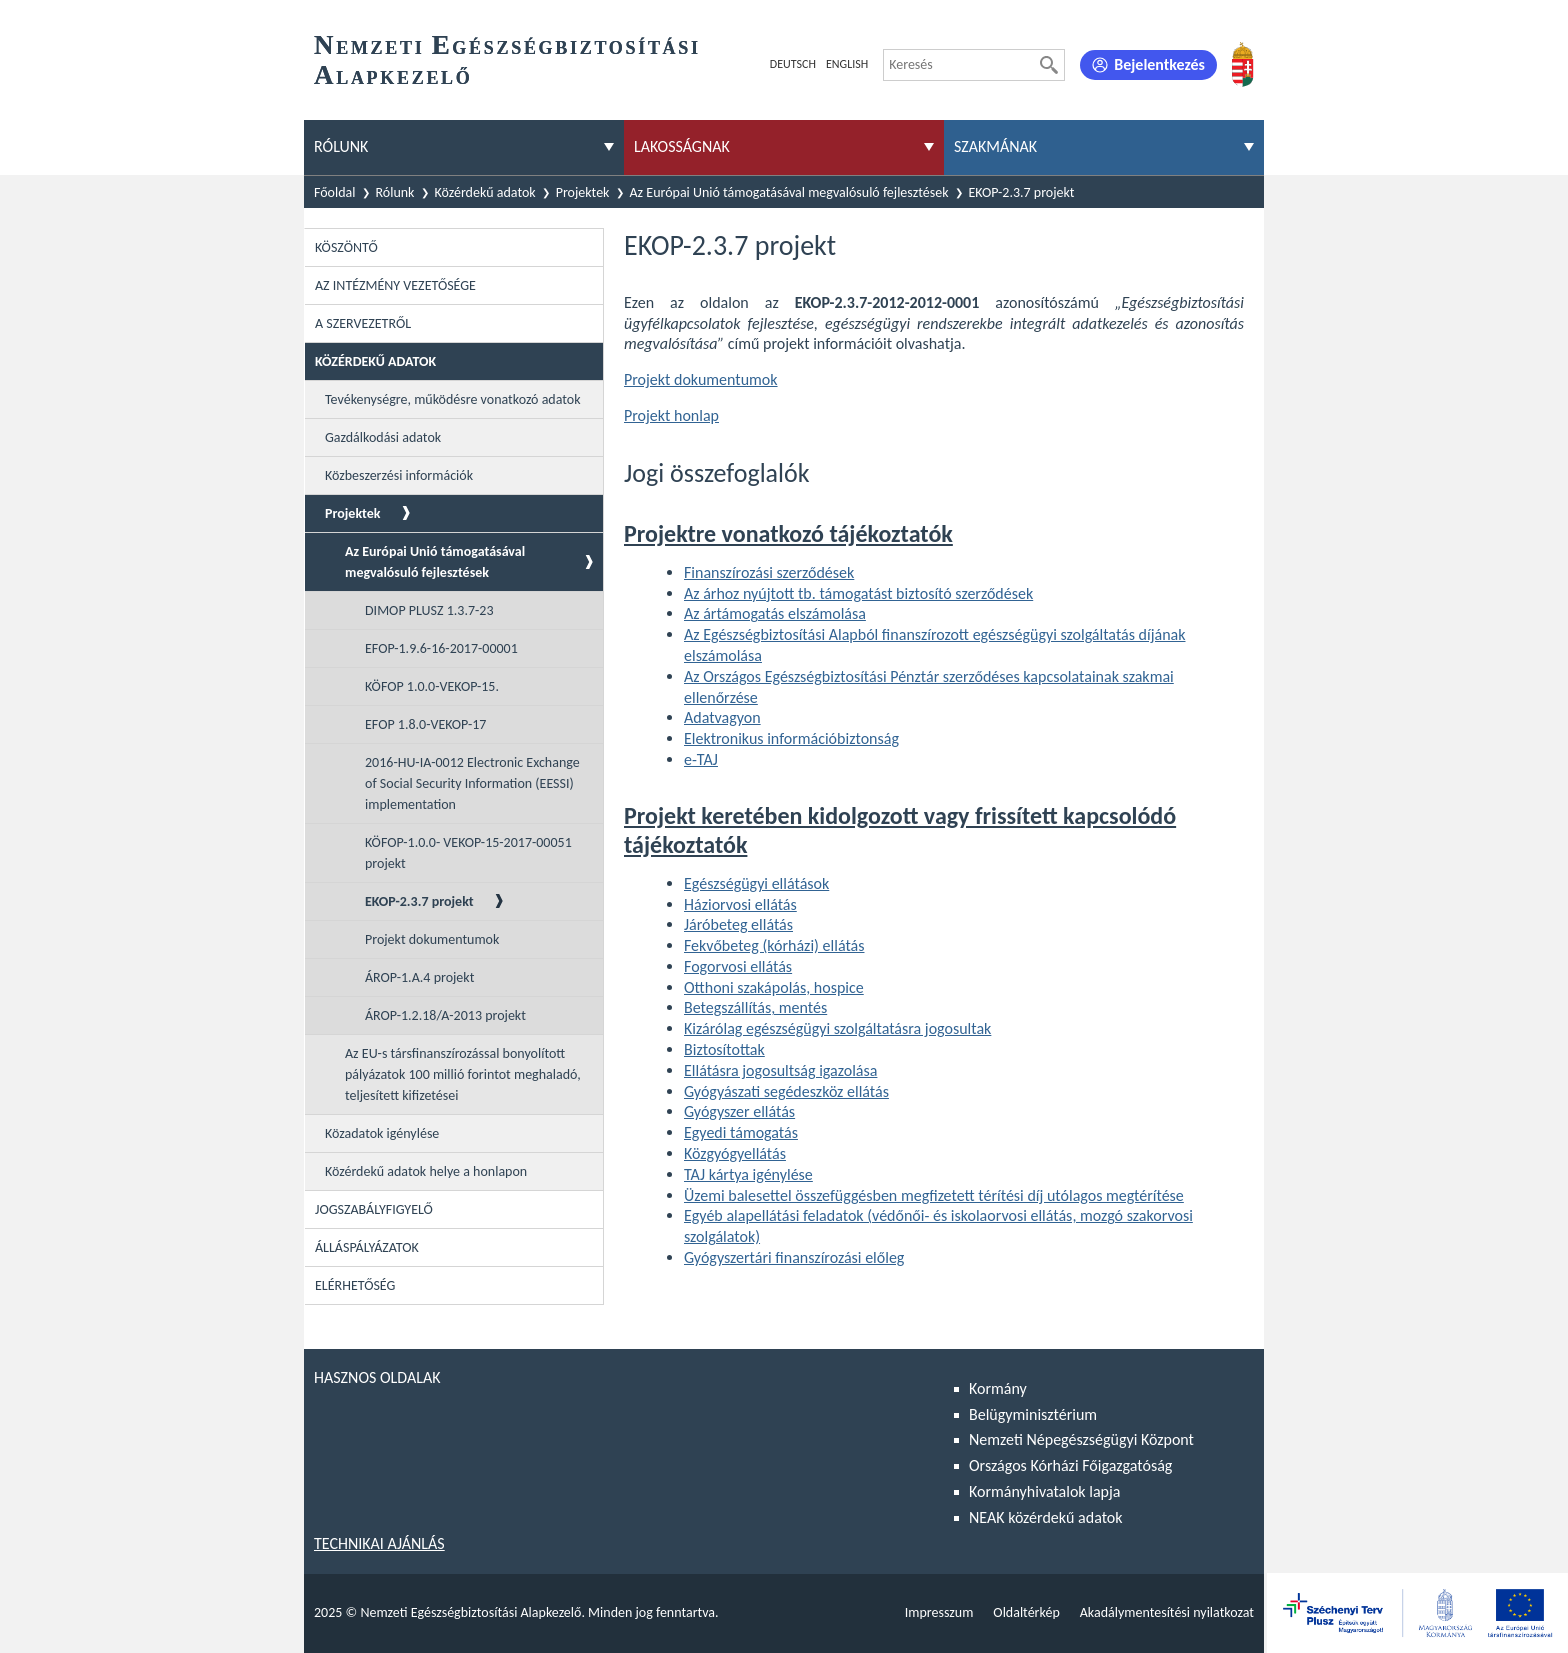  Describe the element at coordinates (432, 939) in the screenshot. I see `Projekt dokumentumok` at that location.